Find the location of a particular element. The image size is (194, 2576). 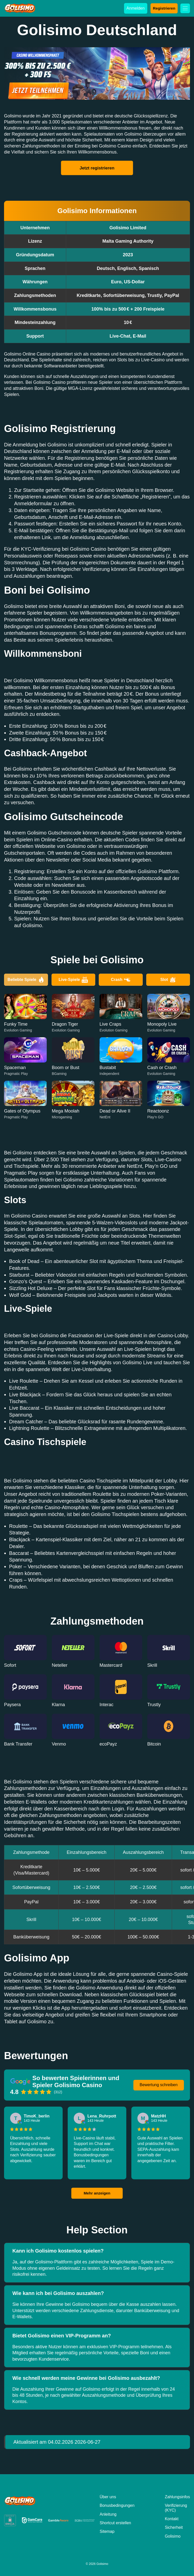

Sicherheit is located at coordinates (174, 2527).